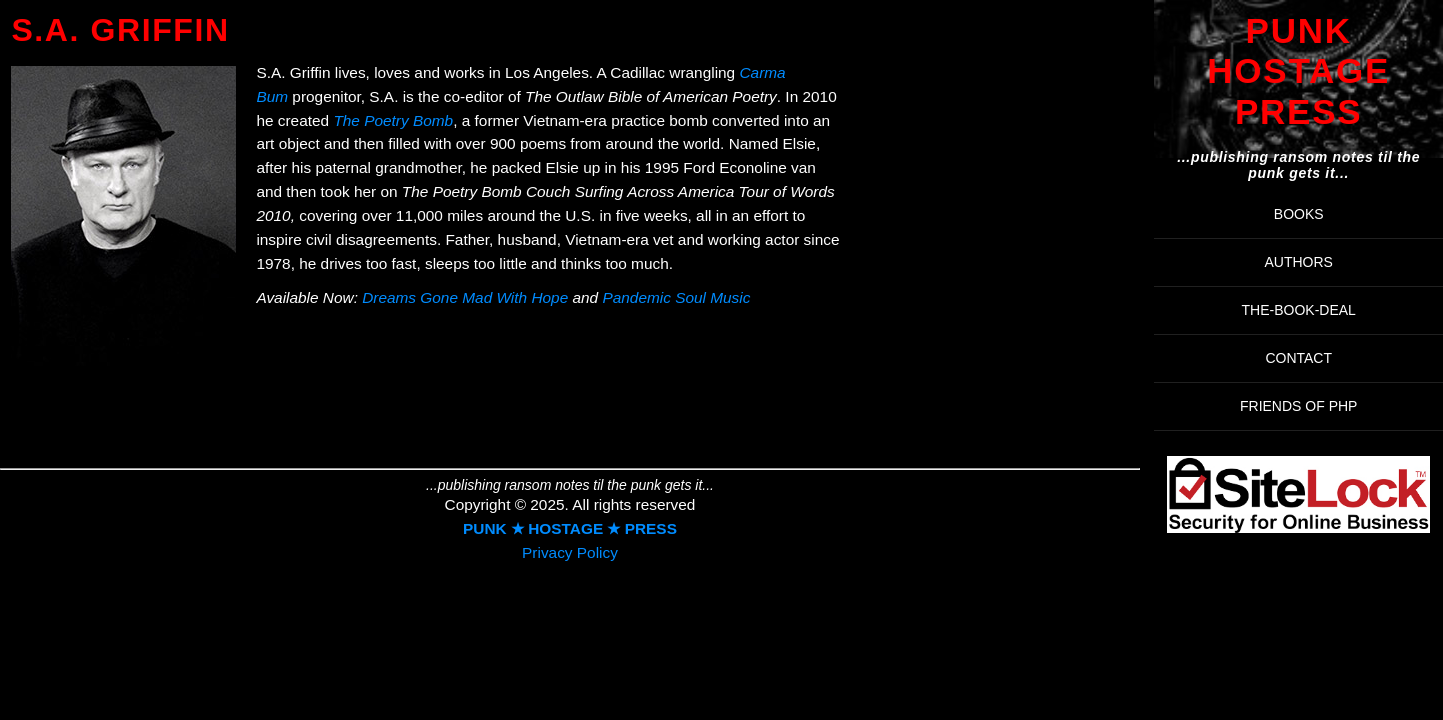  I want to click on BOOKS, so click(1299, 214).